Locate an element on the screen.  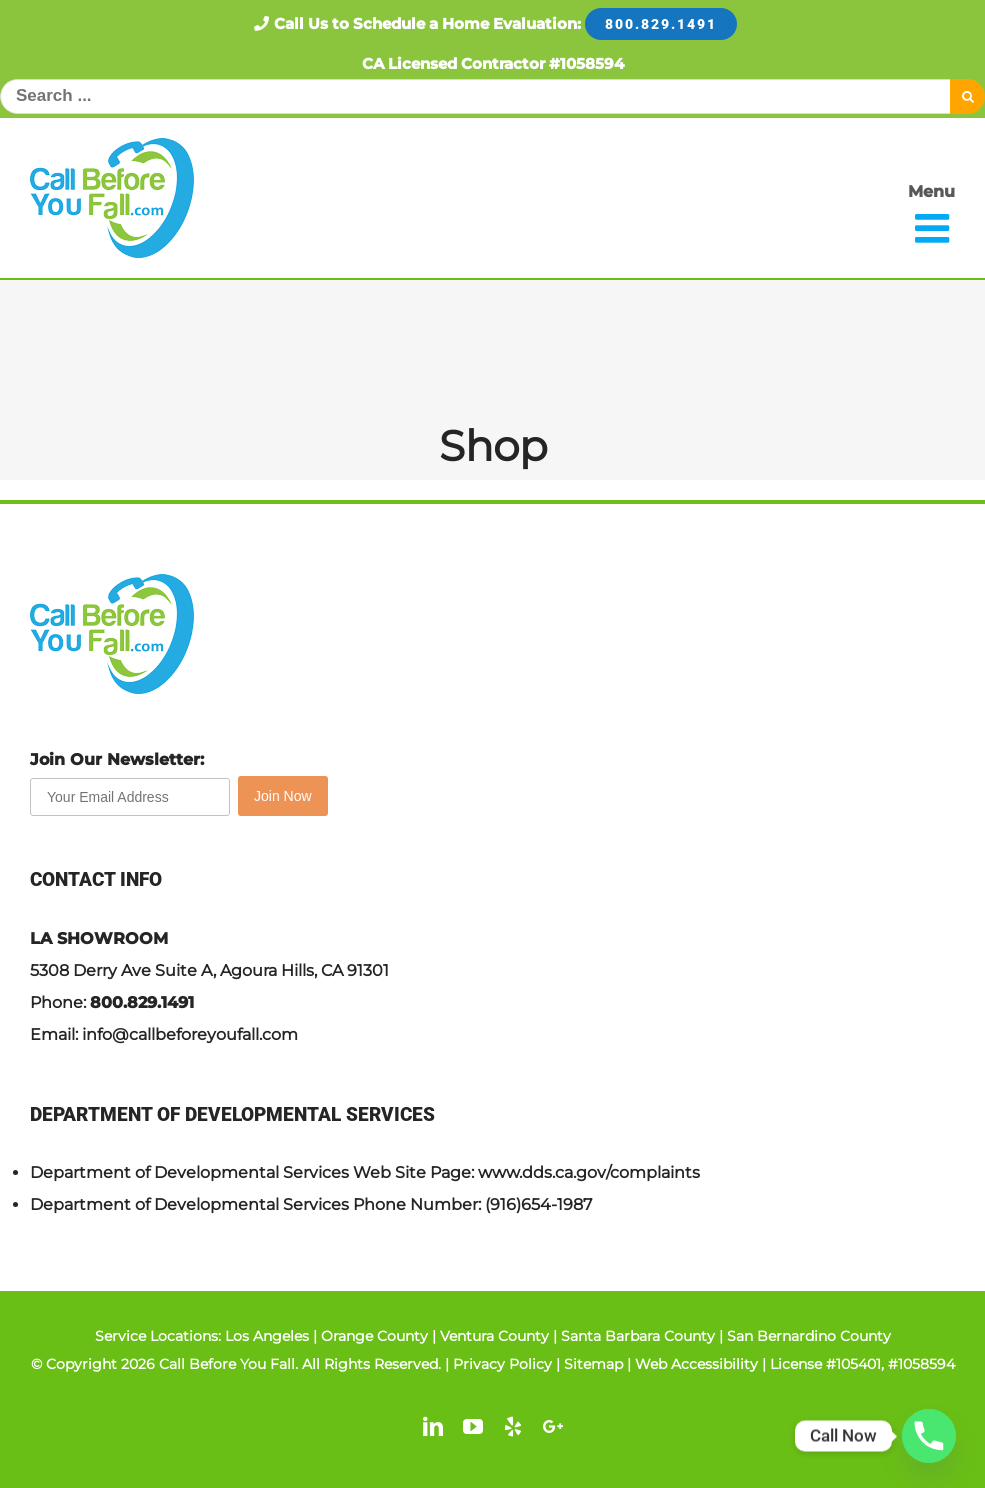
Los Angeles [link] is located at coordinates (267, 1336).